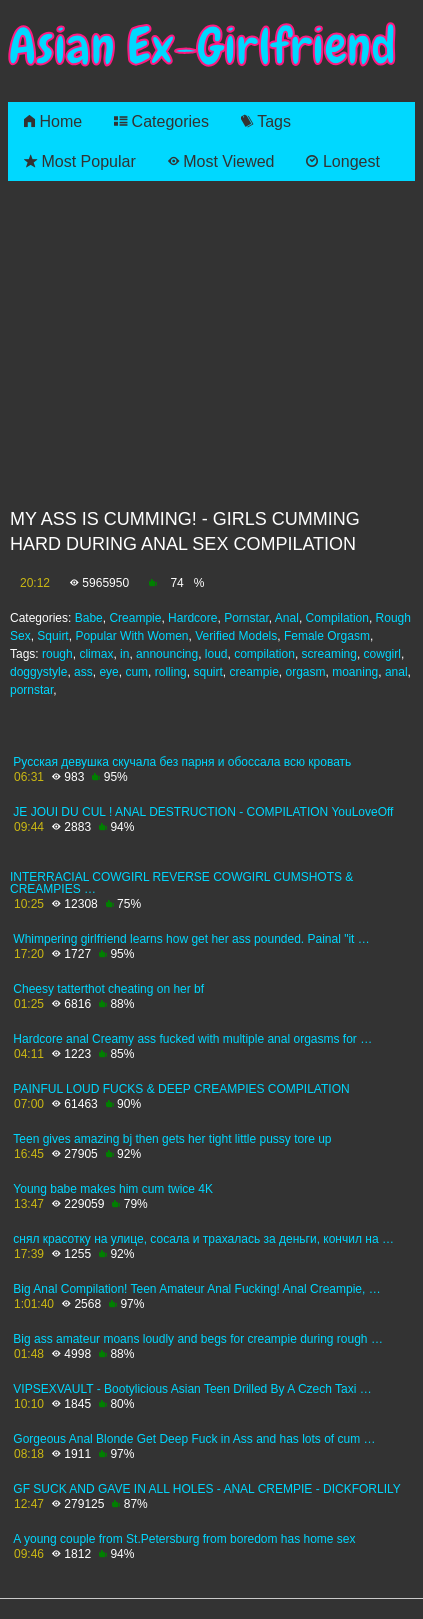  I want to click on Verified Models, so click(236, 636).